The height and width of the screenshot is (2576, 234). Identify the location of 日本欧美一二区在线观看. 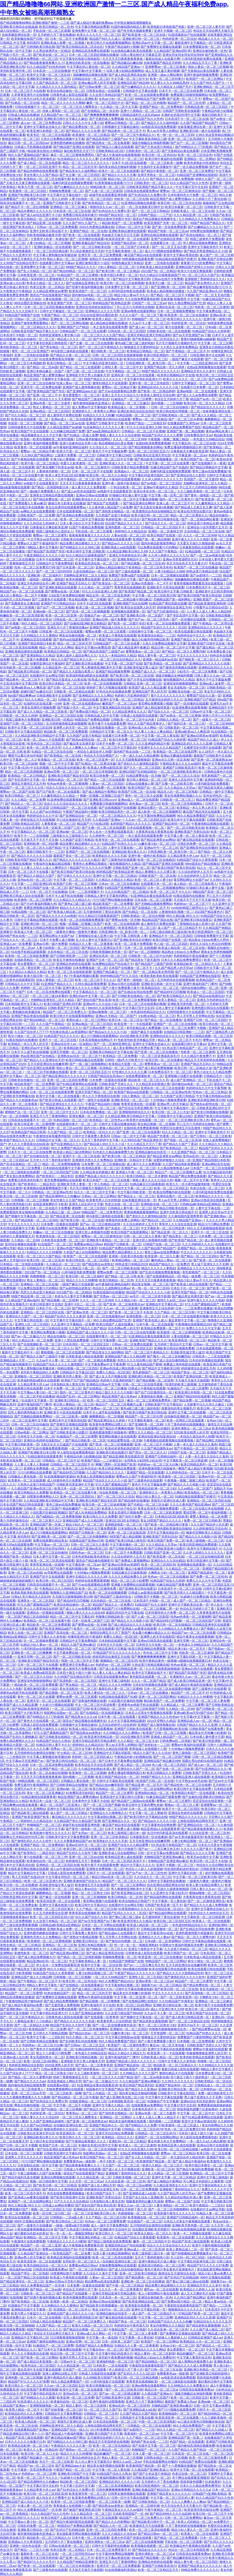
(110, 2365).